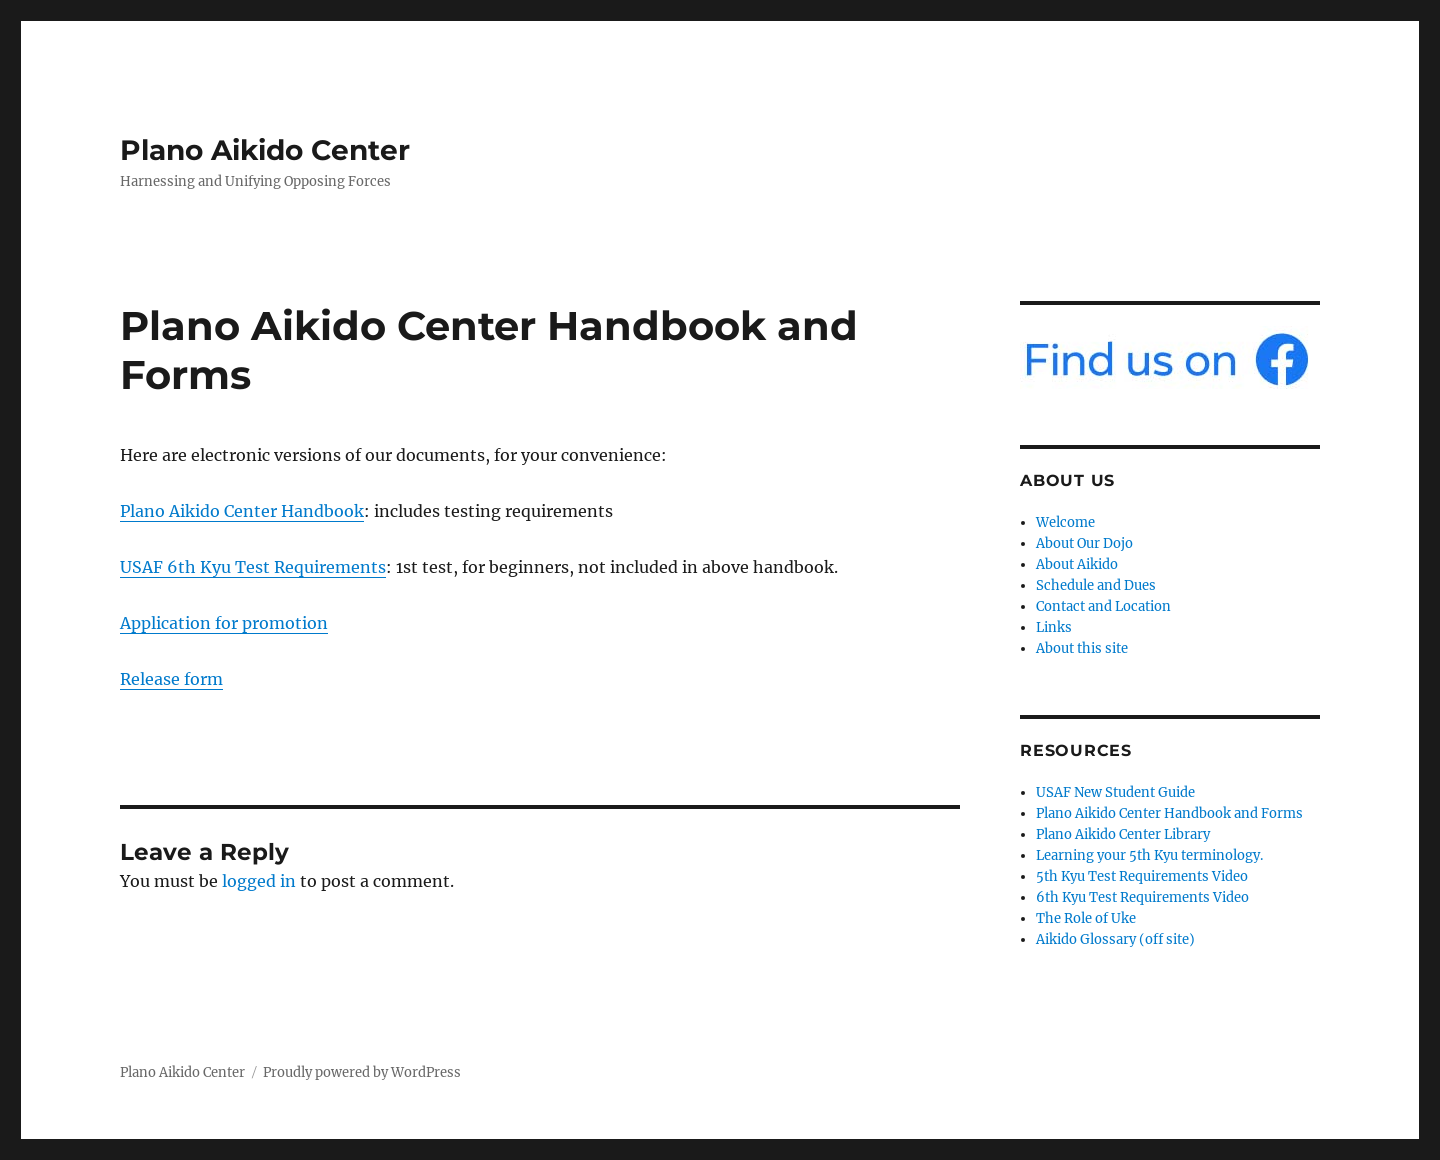 This screenshot has height=1160, width=1440. I want to click on About Our Dojo, so click(1084, 543).